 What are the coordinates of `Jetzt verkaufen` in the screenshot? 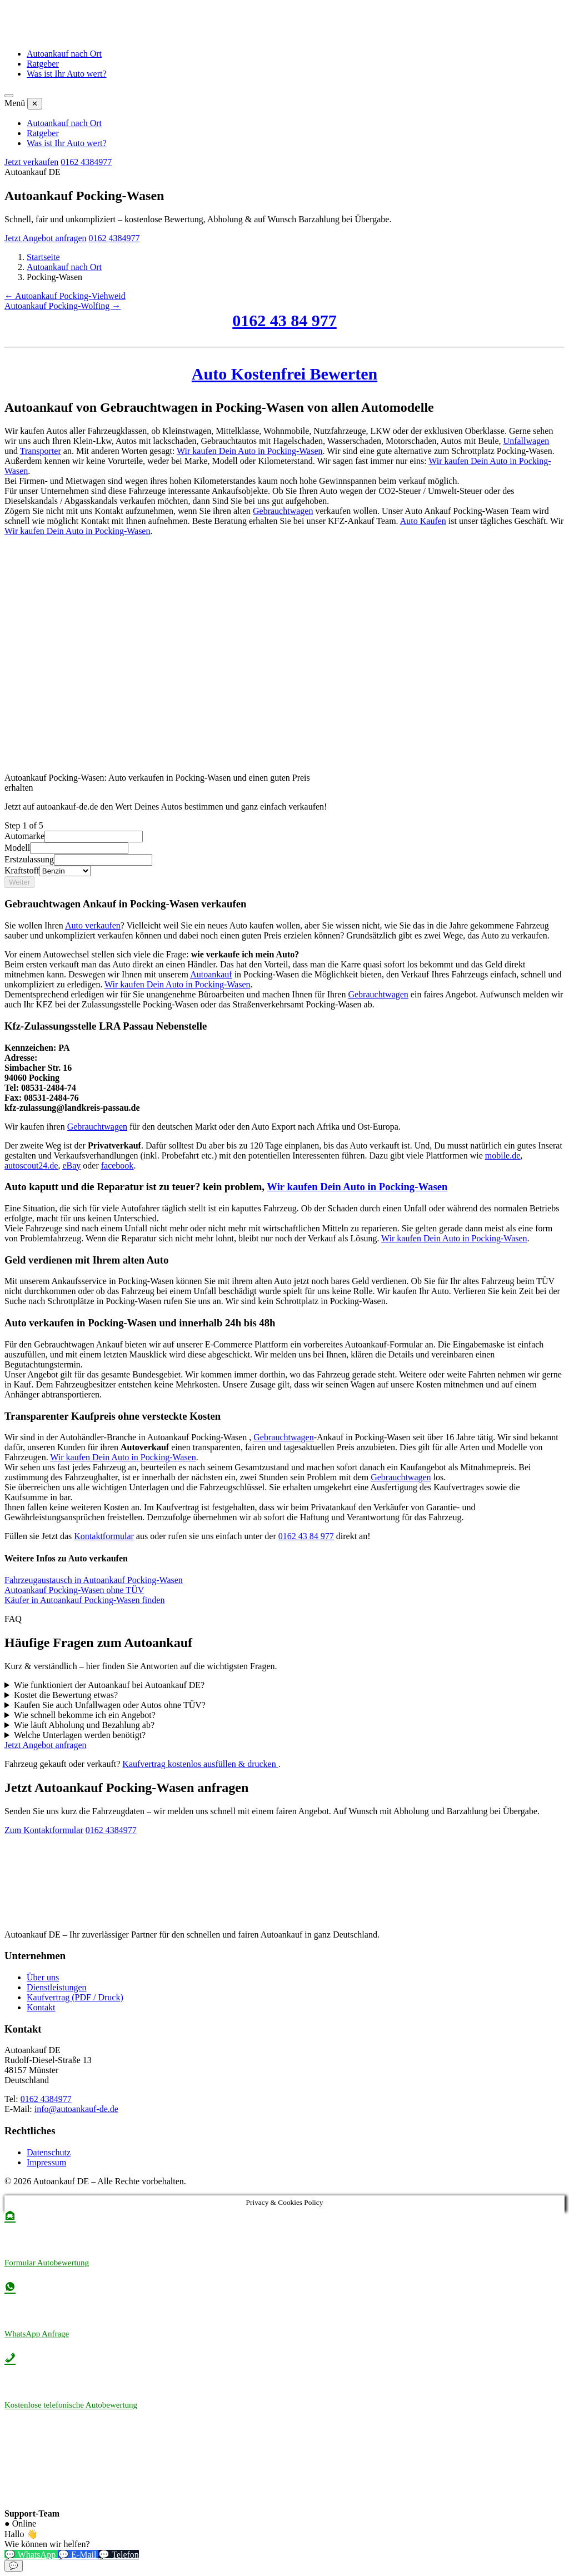 It's located at (31, 162).